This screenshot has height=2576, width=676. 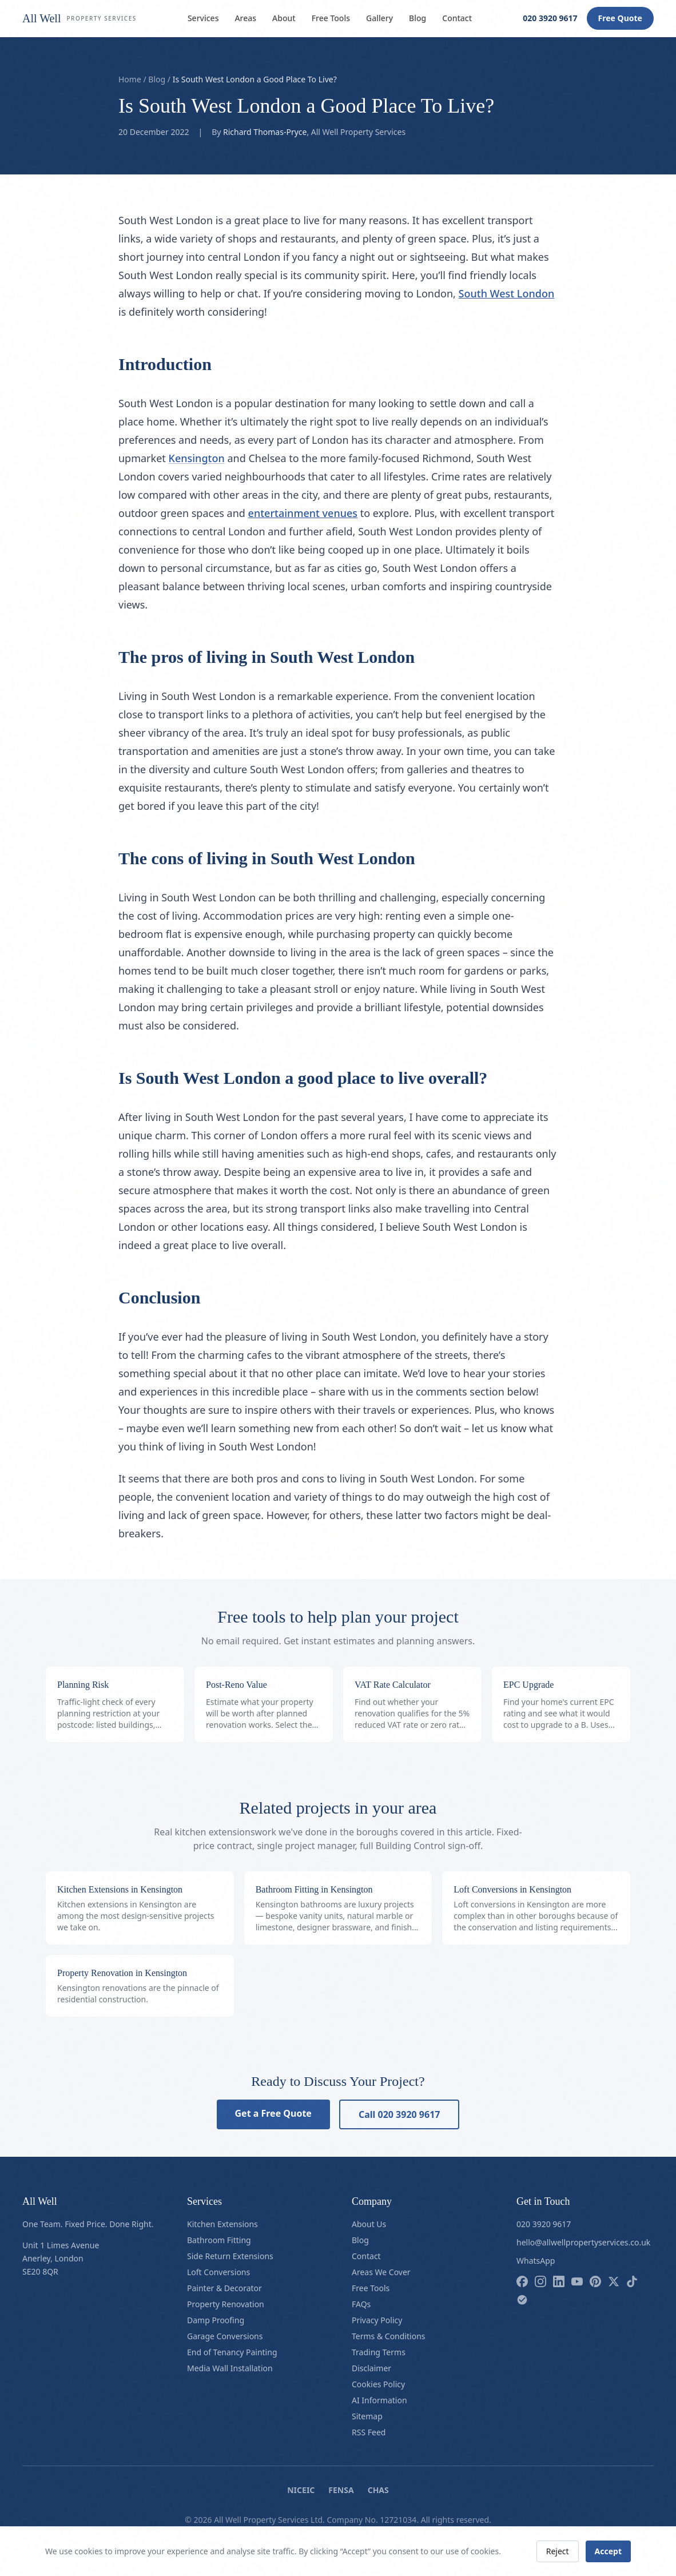 What do you see at coordinates (331, 18) in the screenshot?
I see `Free Tools` at bounding box center [331, 18].